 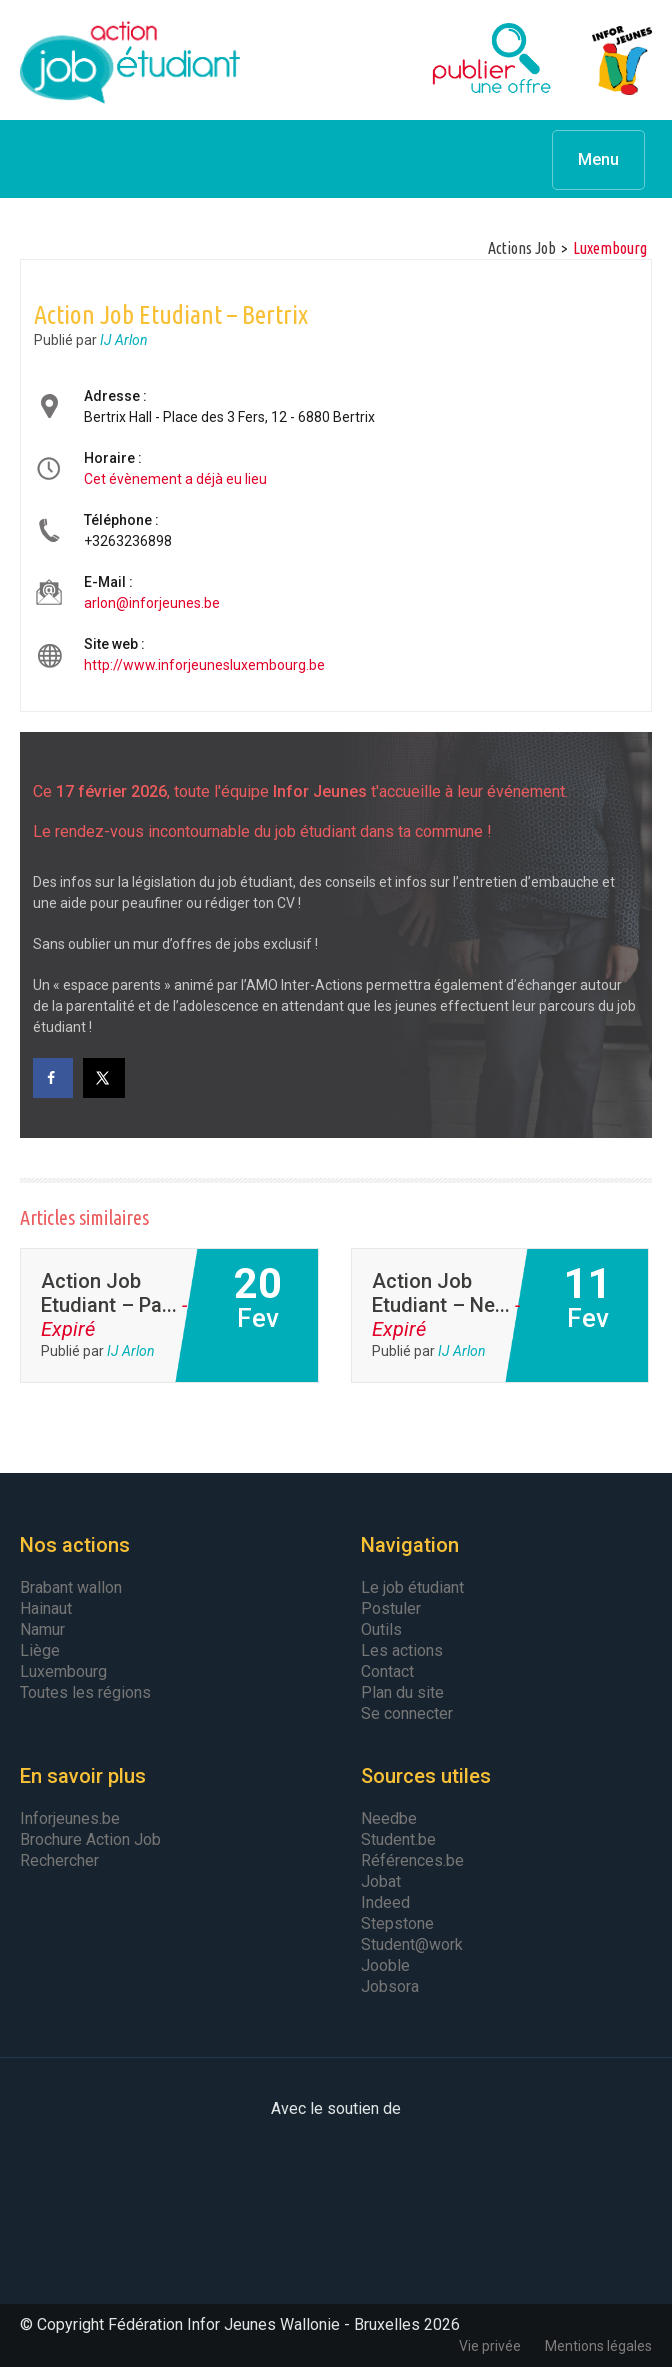 What do you see at coordinates (381, 1629) in the screenshot?
I see `Outils` at bounding box center [381, 1629].